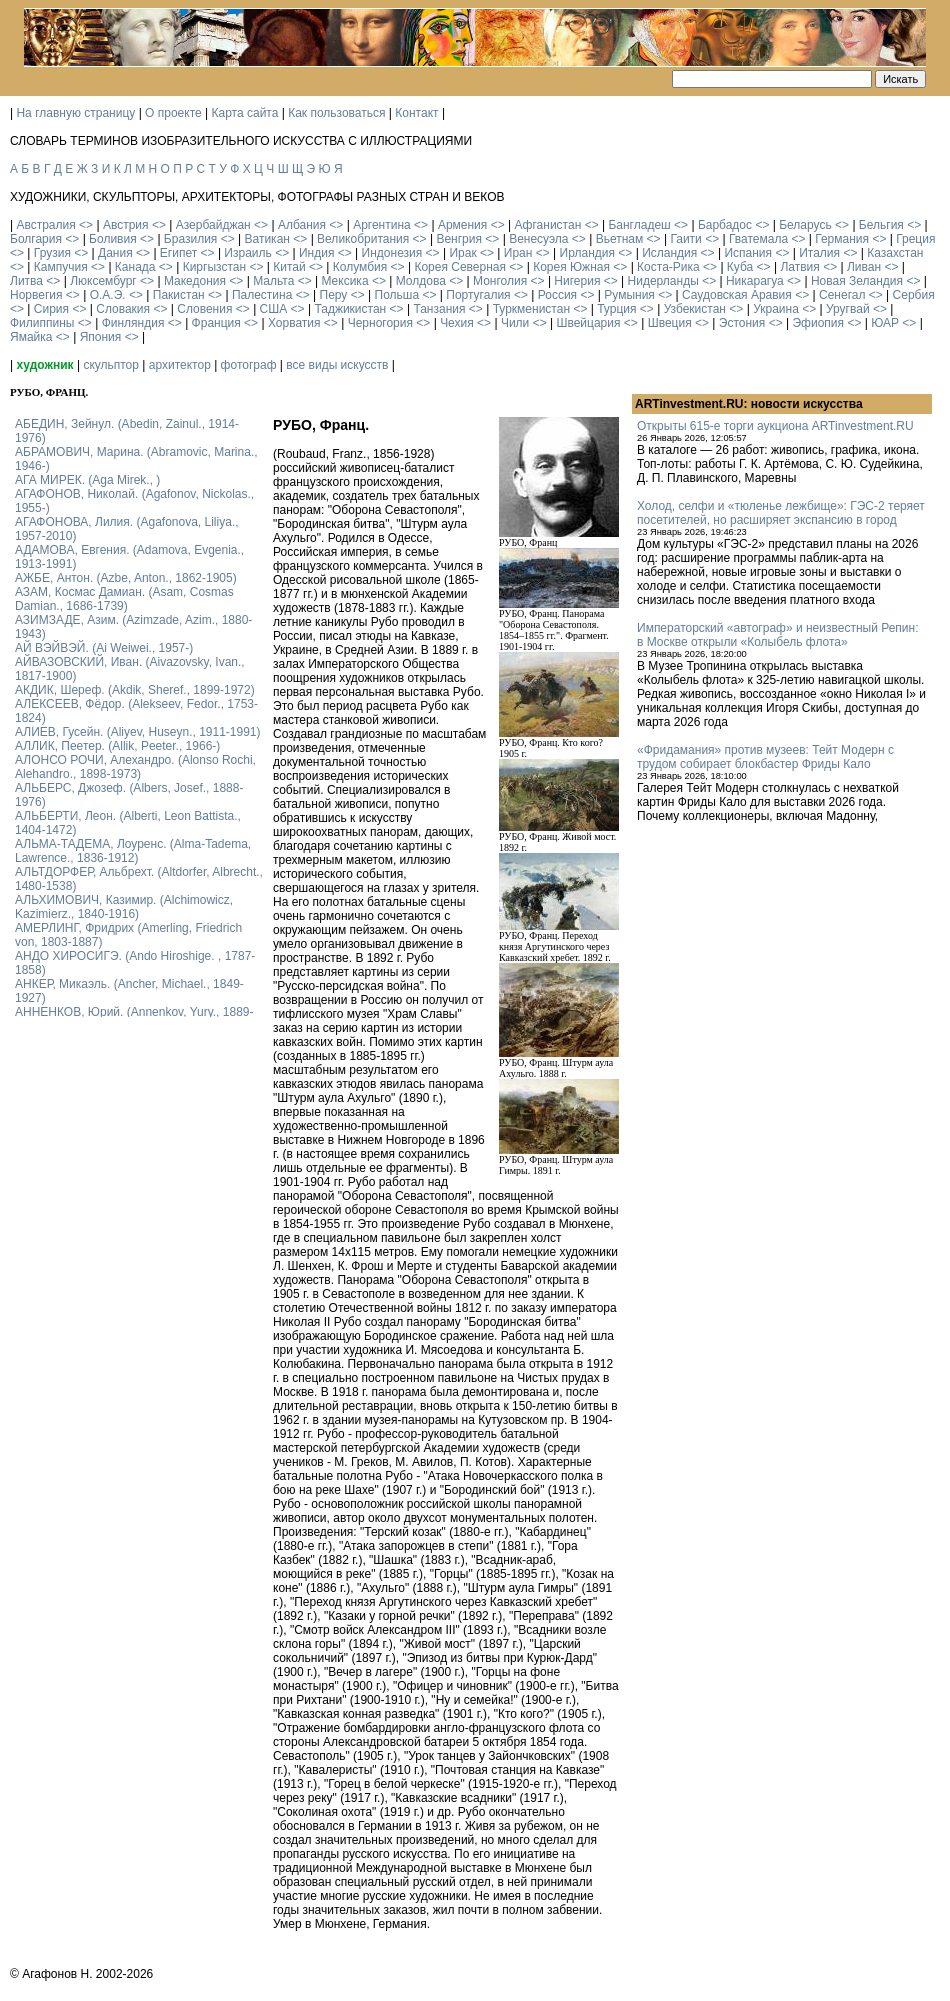  Describe the element at coordinates (885, 323) in the screenshot. I see `ЮАР` at that location.